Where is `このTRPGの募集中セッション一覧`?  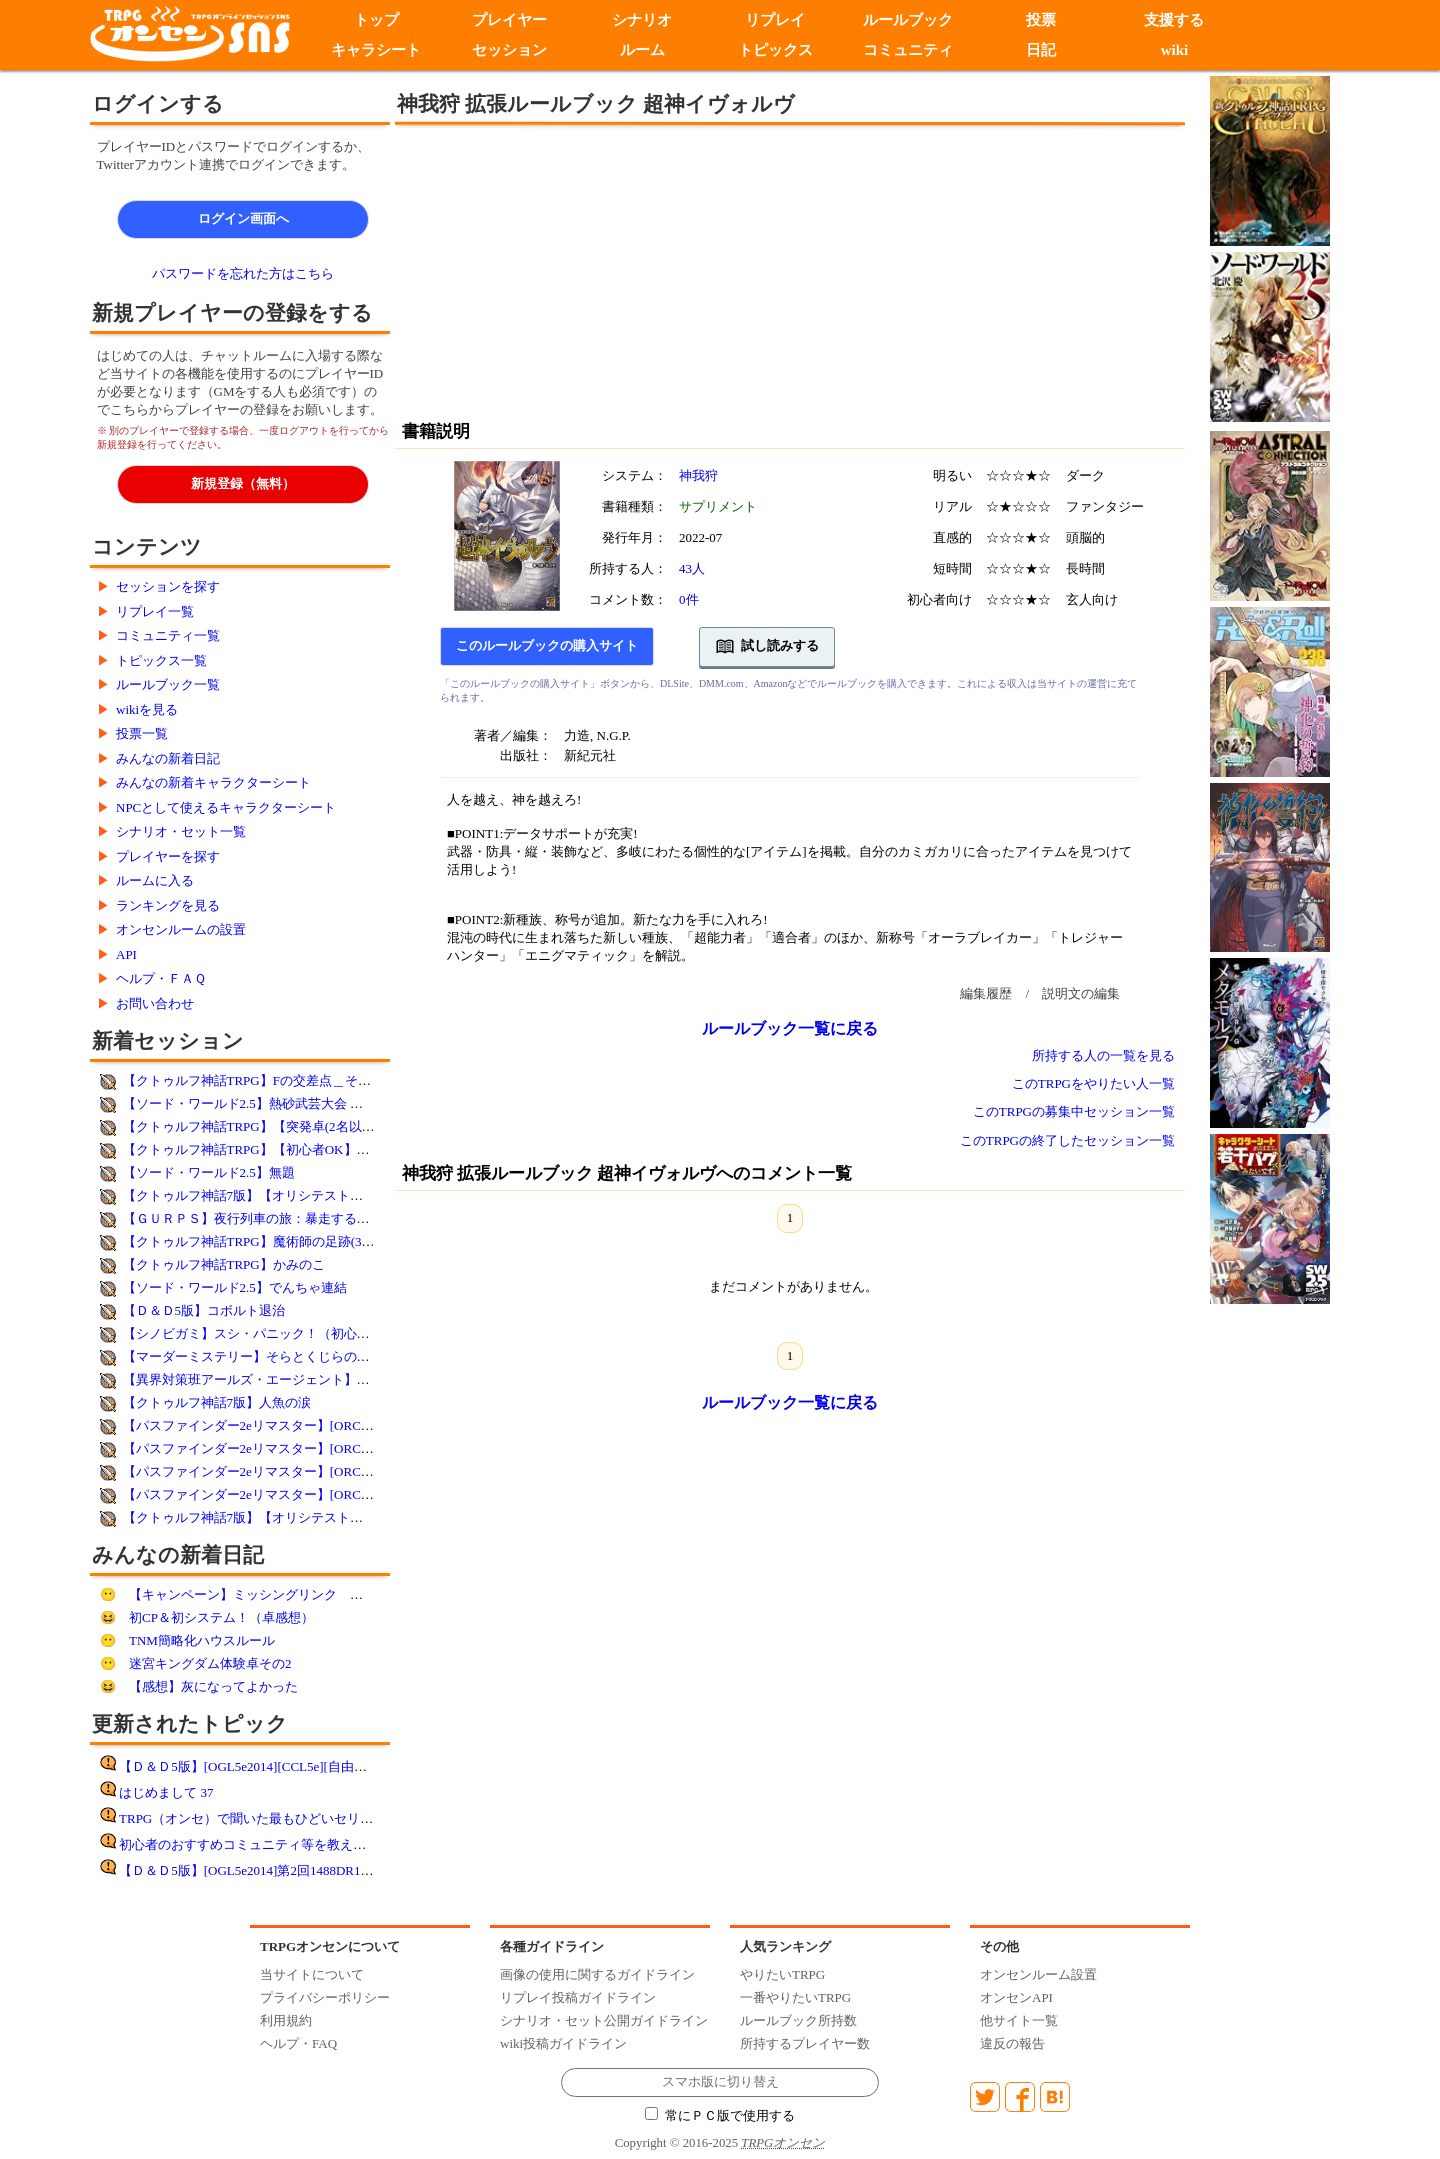
このTRPGの募集中セッション一覧 is located at coordinates (1074, 1111).